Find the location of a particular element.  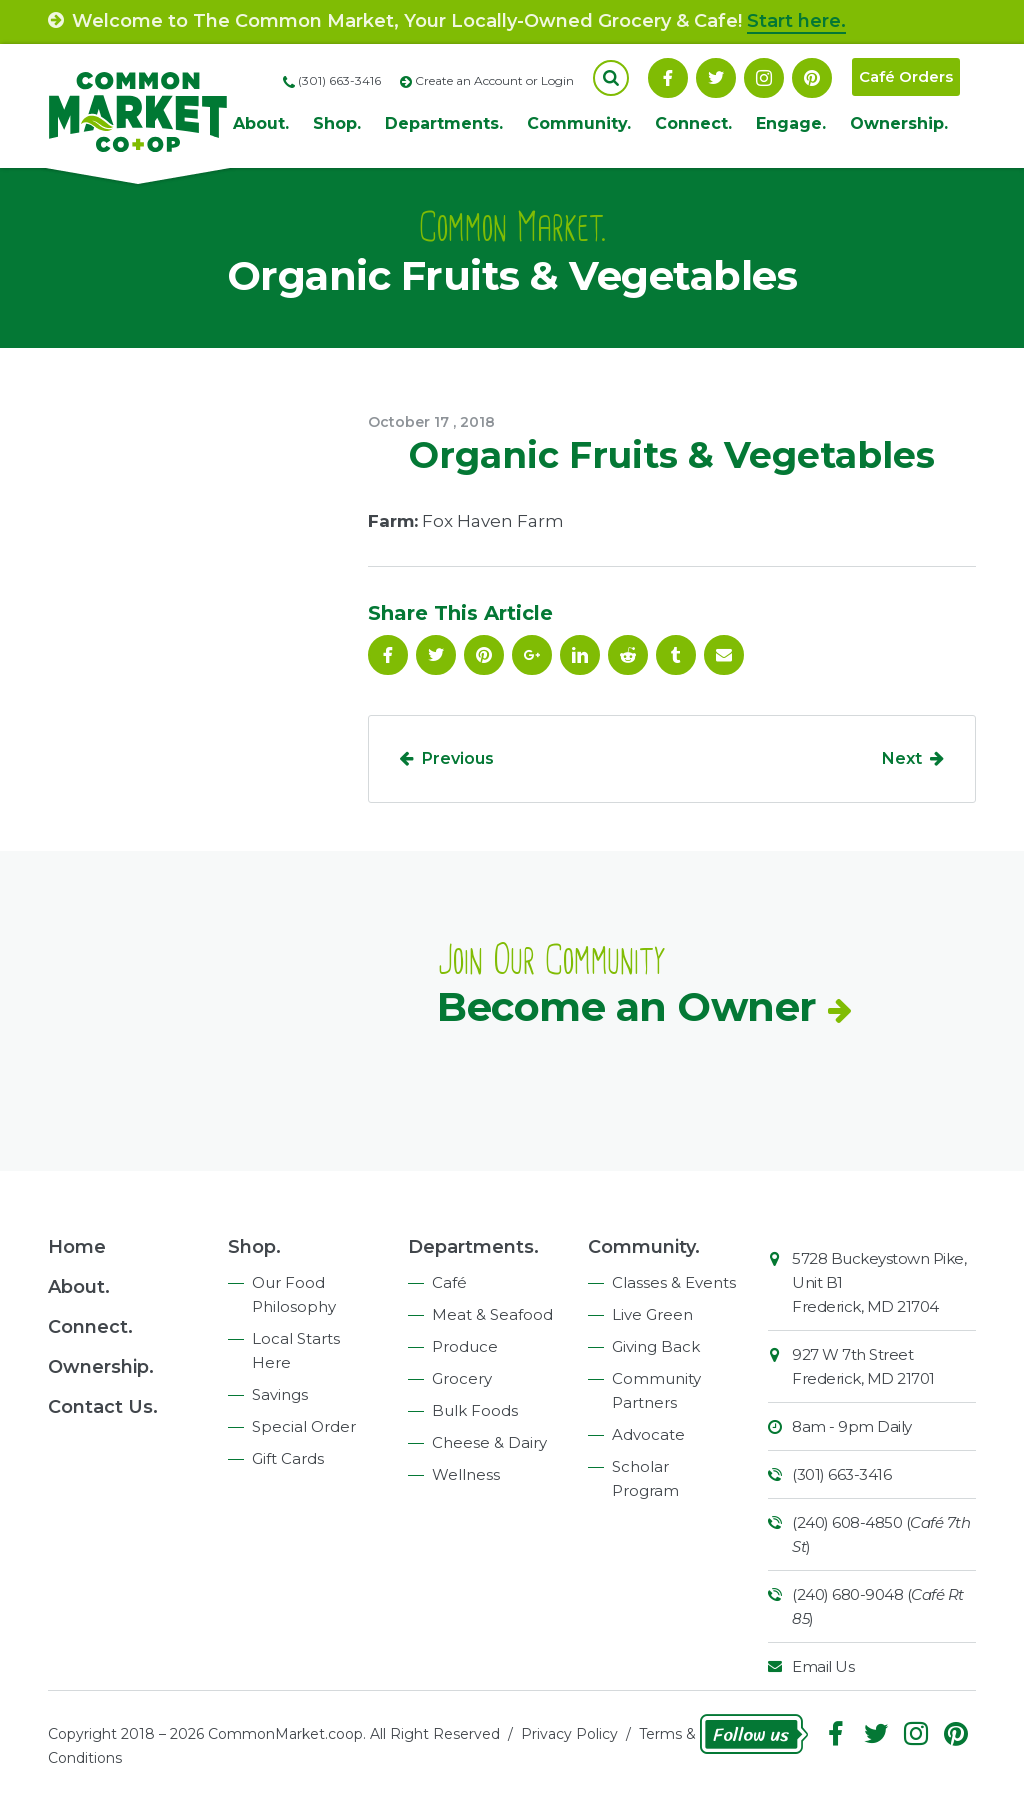

Privacy Policy is located at coordinates (569, 1734).